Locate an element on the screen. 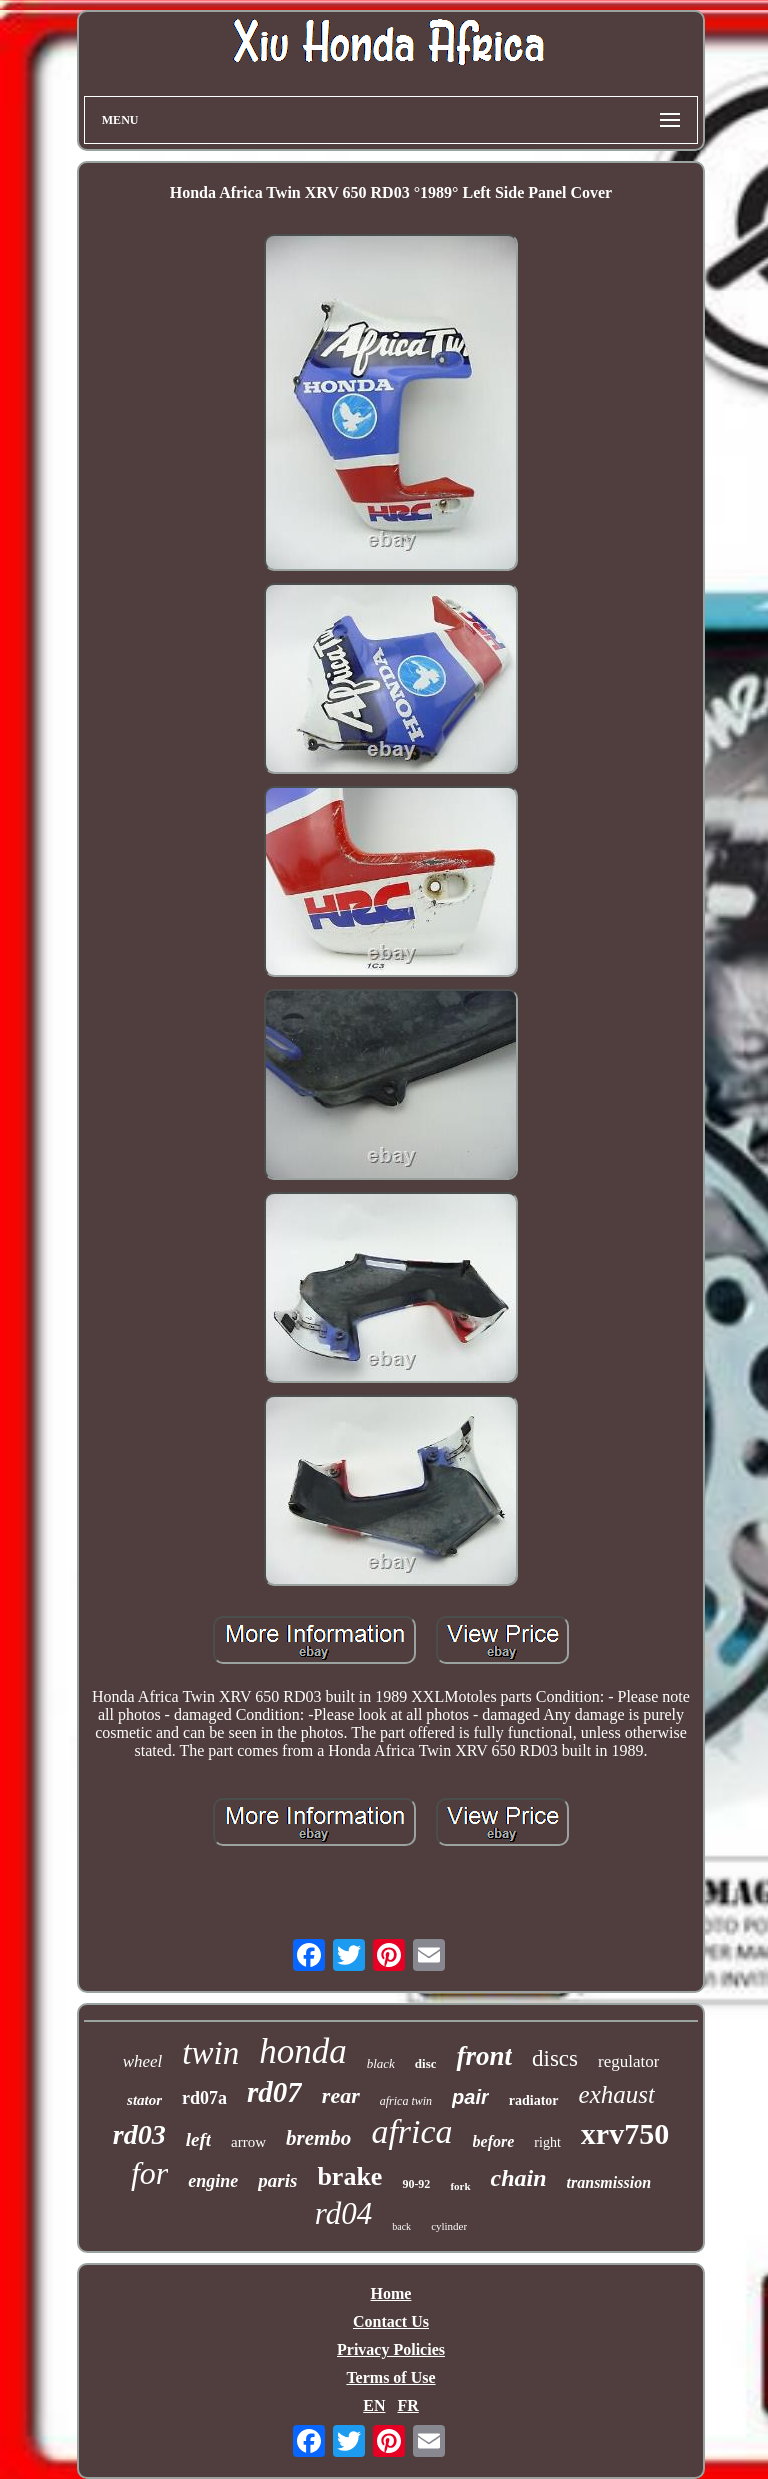 The width and height of the screenshot is (768, 2479). wheel is located at coordinates (143, 2061).